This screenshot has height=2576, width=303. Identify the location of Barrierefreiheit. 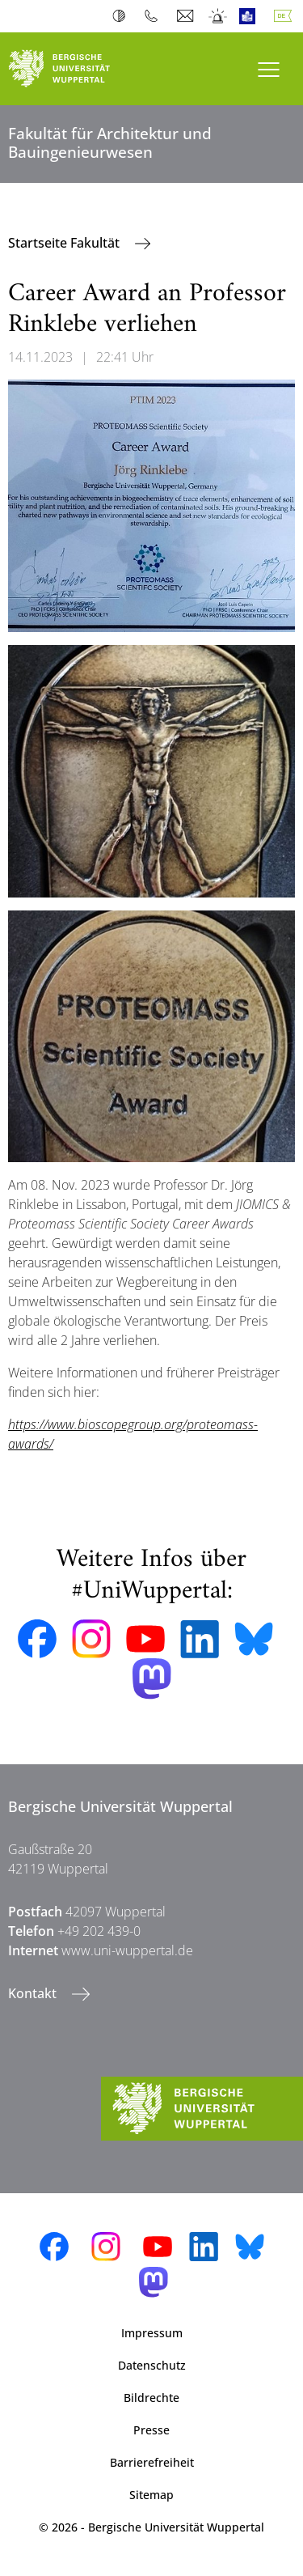
(152, 2462).